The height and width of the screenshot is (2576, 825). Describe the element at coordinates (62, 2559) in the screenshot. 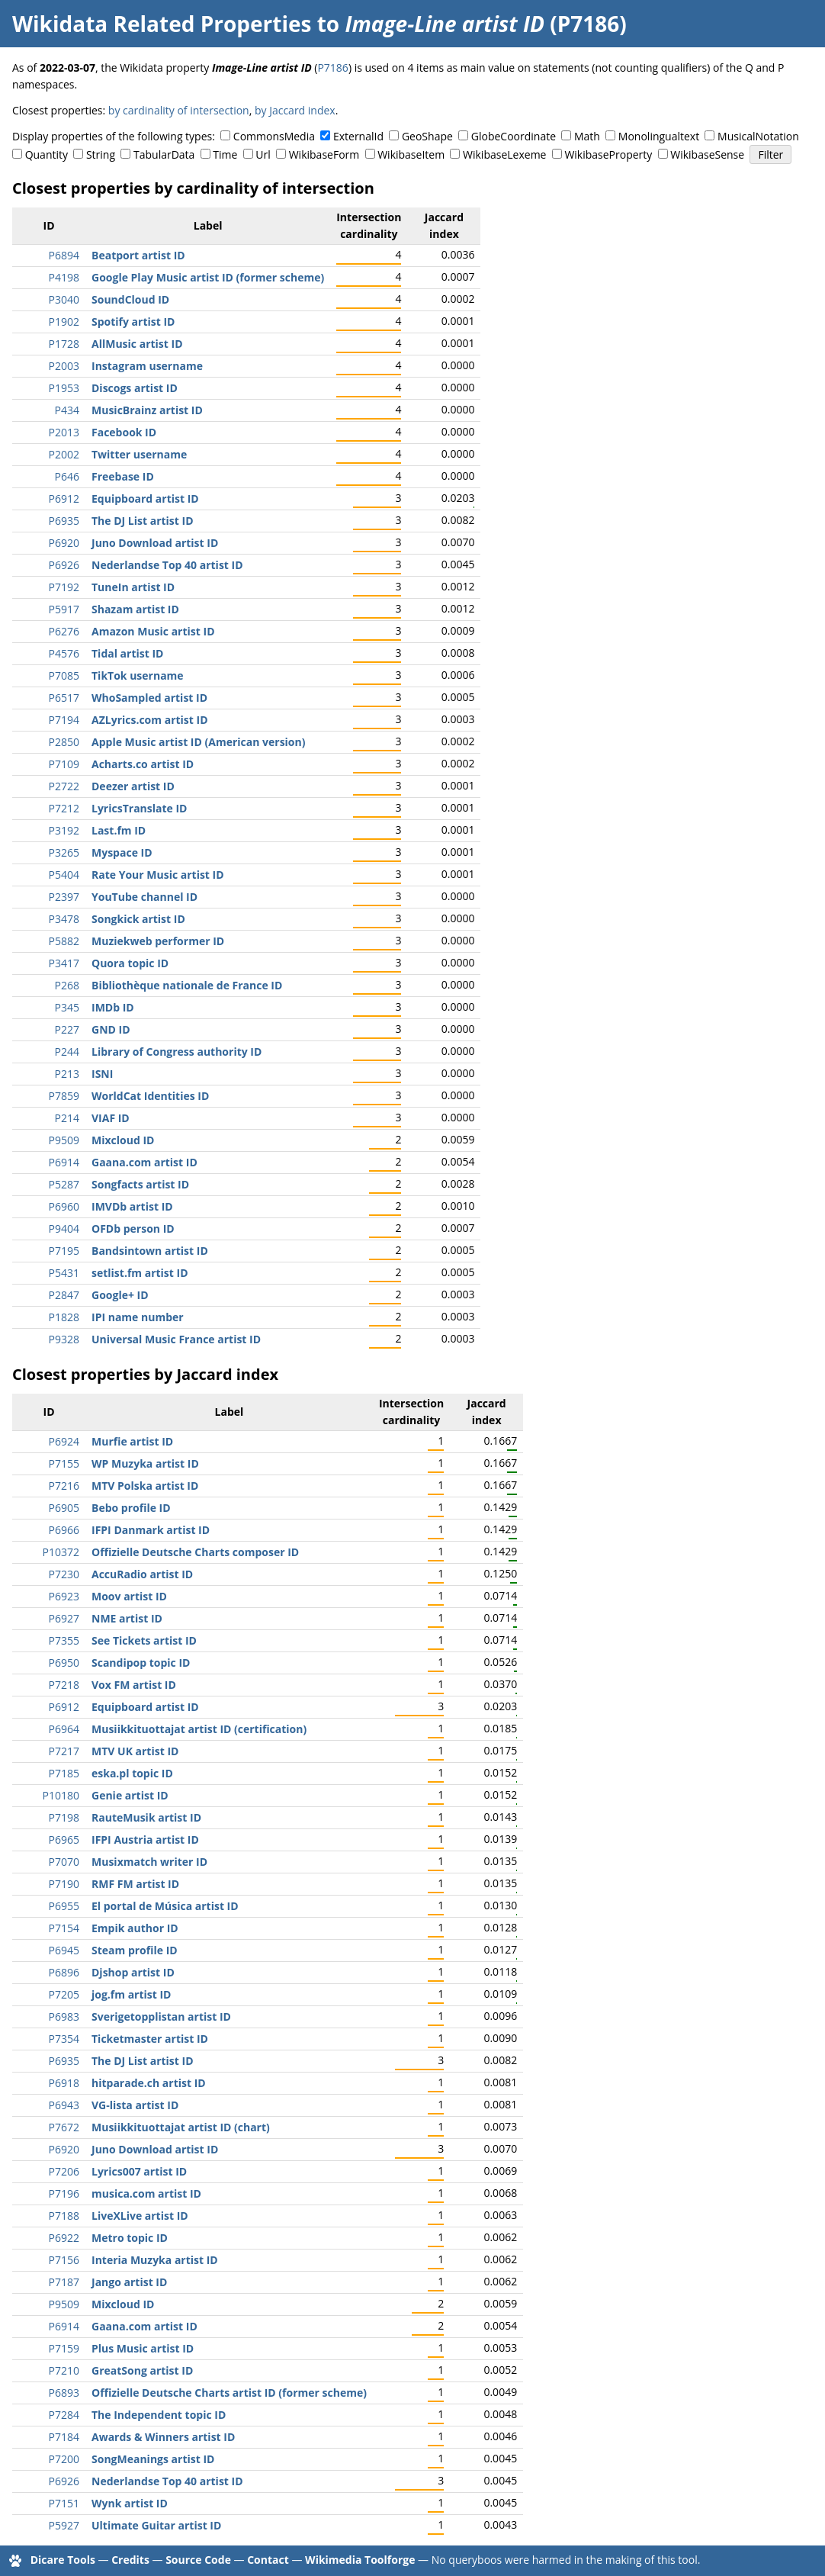

I see `Dicare Tools` at that location.